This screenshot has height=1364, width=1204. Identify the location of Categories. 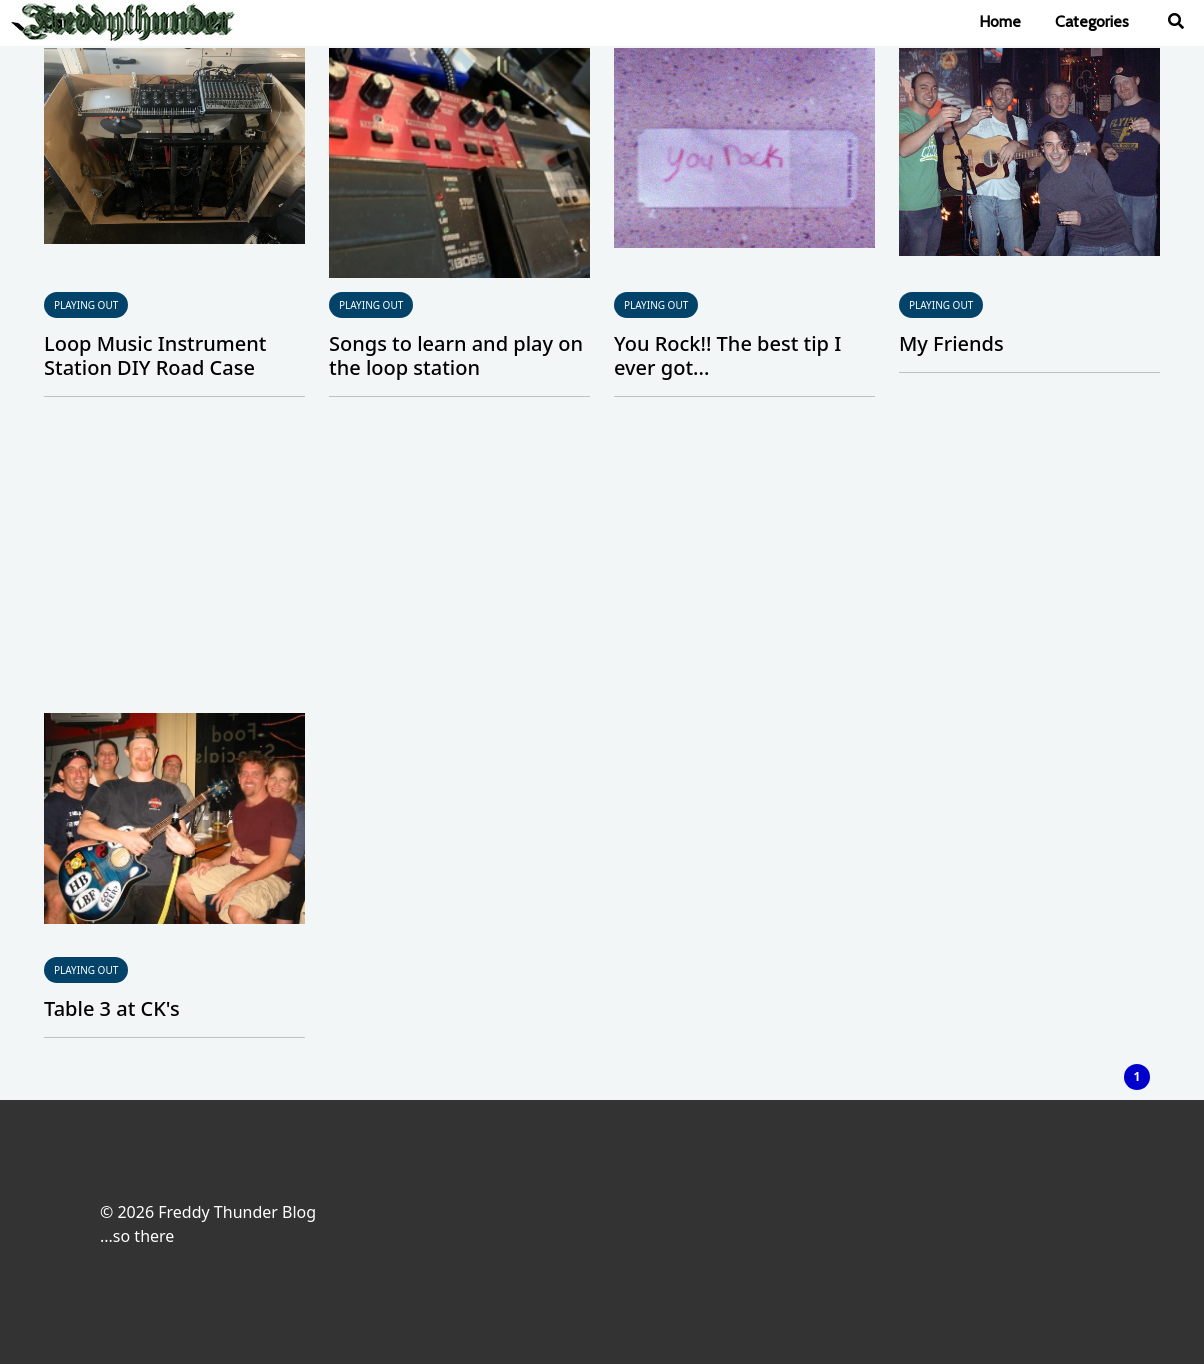
(1092, 21).